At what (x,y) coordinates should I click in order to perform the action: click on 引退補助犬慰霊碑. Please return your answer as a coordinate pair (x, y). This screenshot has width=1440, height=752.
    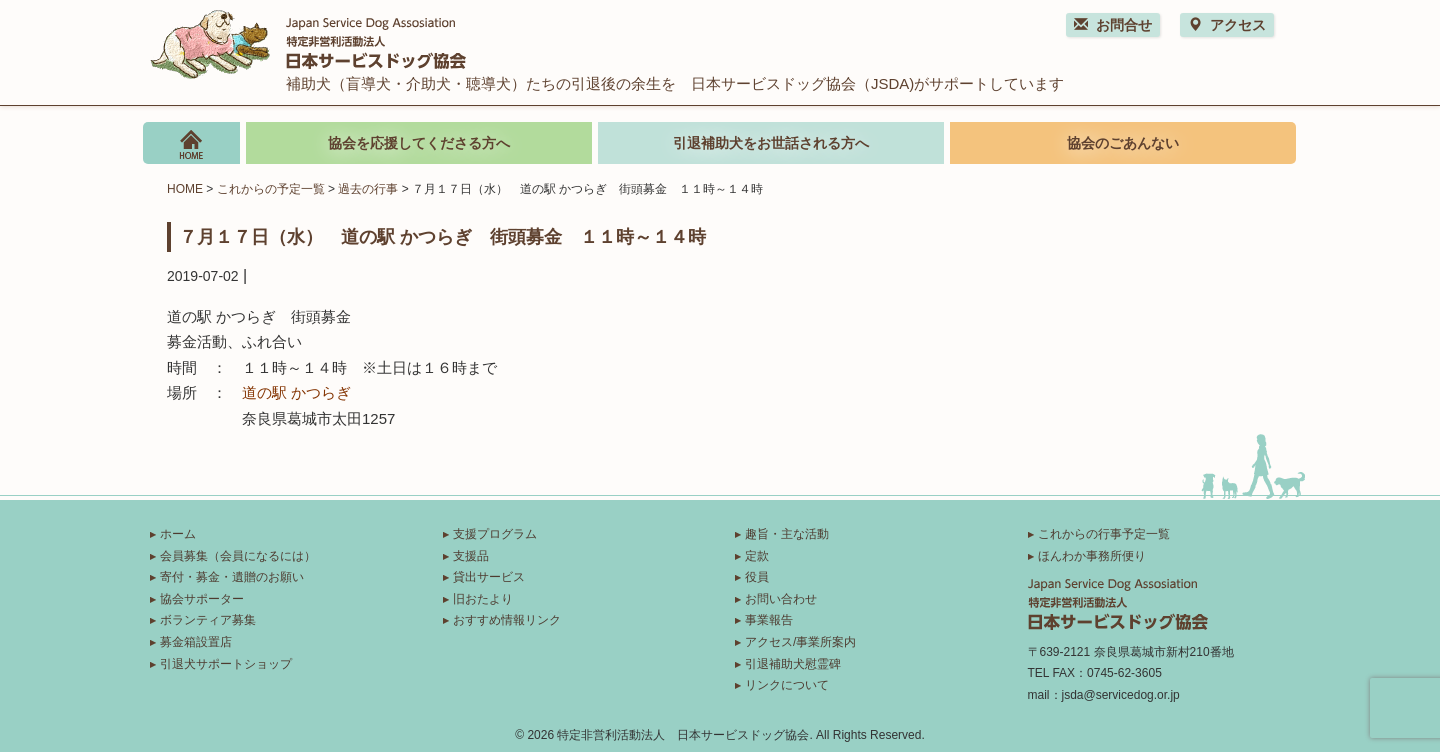
    Looking at the image, I should click on (793, 664).